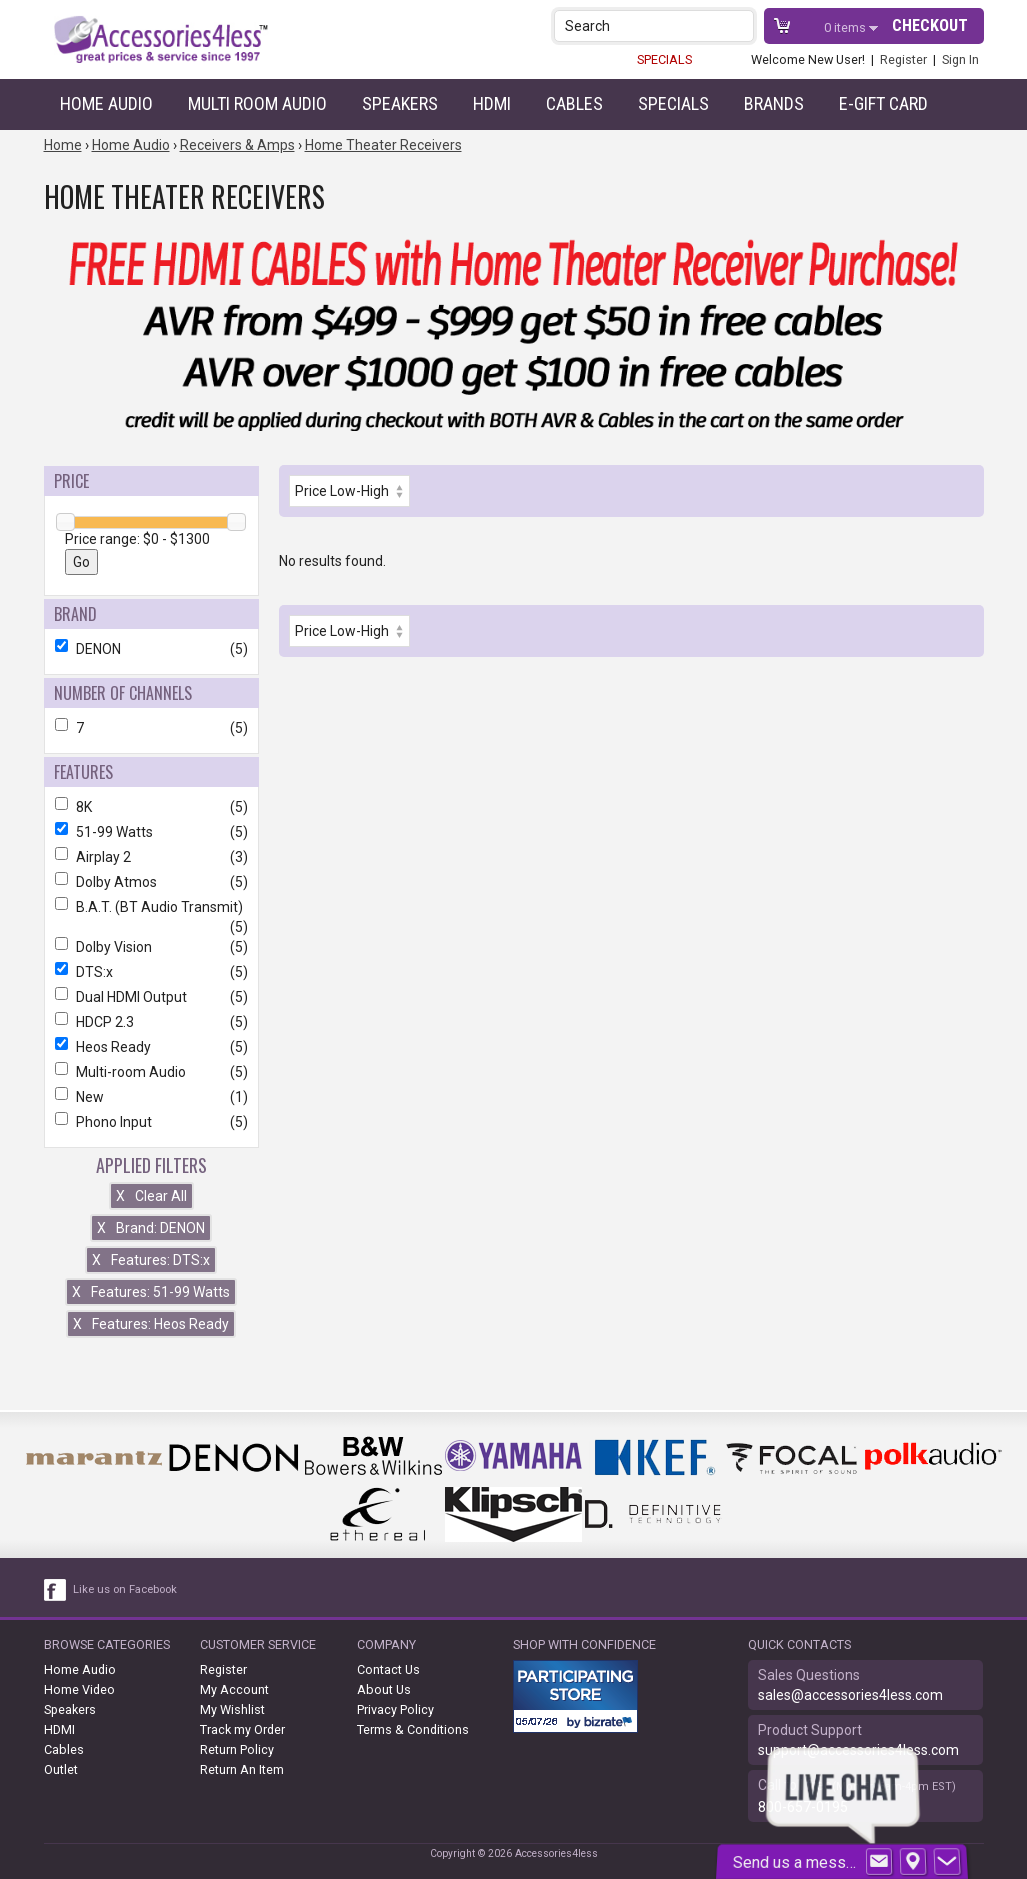  I want to click on Like us on Facebook [facebook like], so click(125, 1589).